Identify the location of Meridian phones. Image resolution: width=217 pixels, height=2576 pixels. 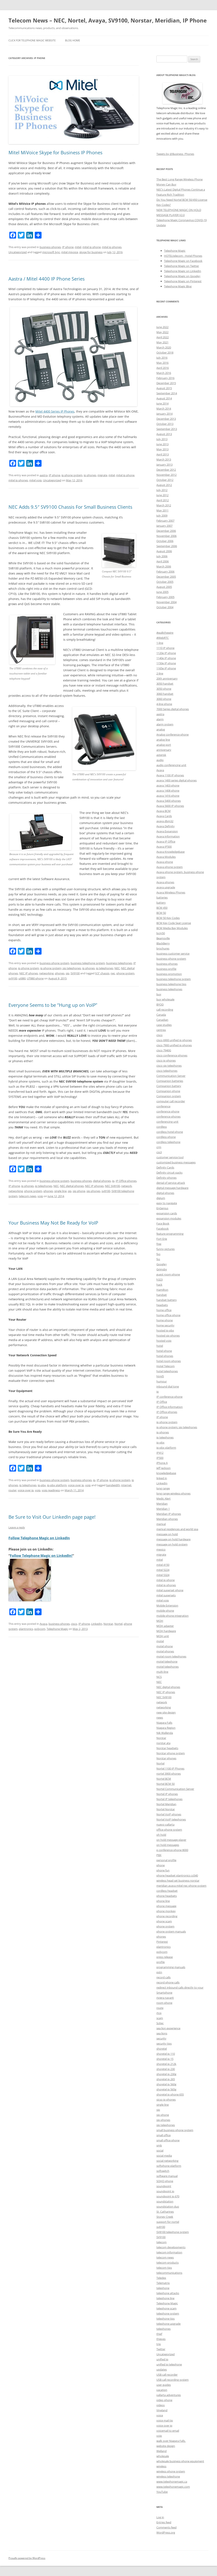
(167, 1519).